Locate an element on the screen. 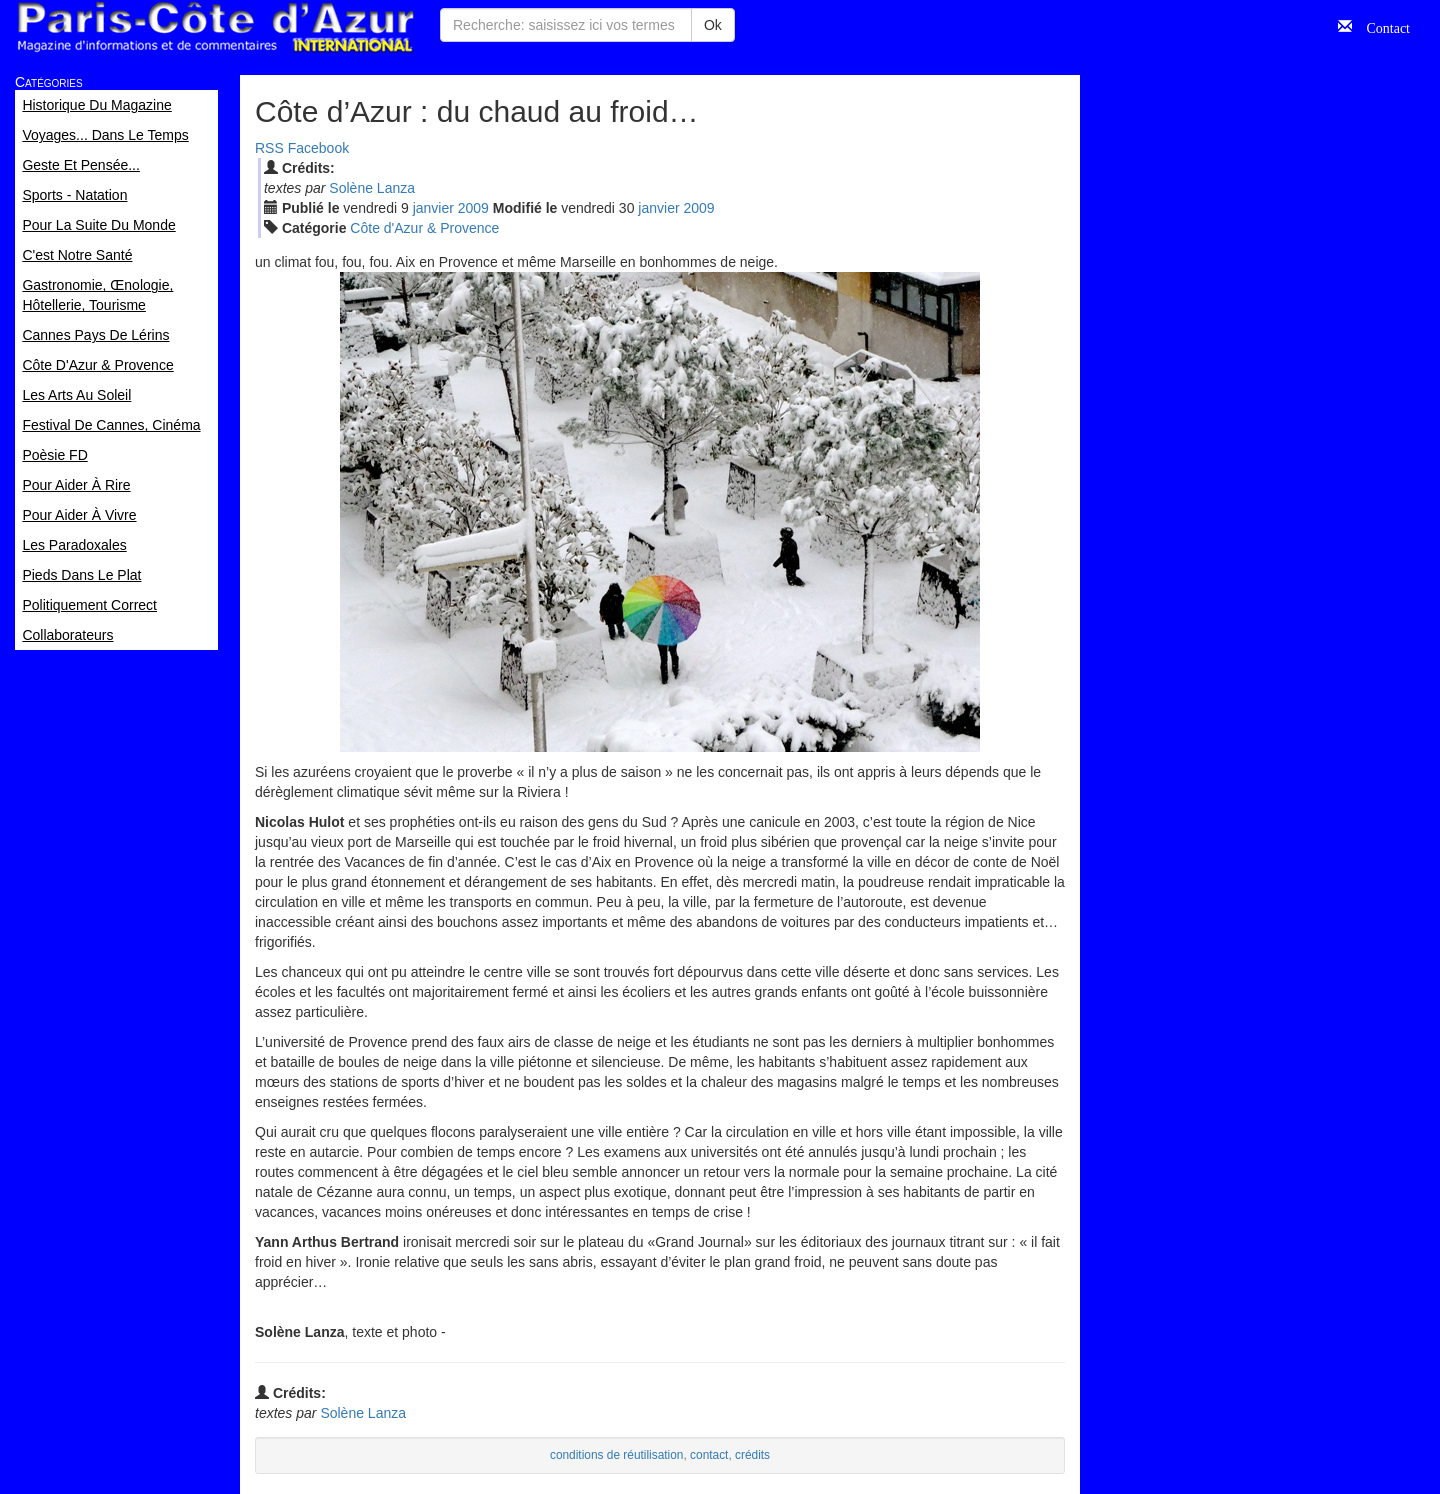 This screenshot has width=1440, height=1494. Ok is located at coordinates (713, 25).